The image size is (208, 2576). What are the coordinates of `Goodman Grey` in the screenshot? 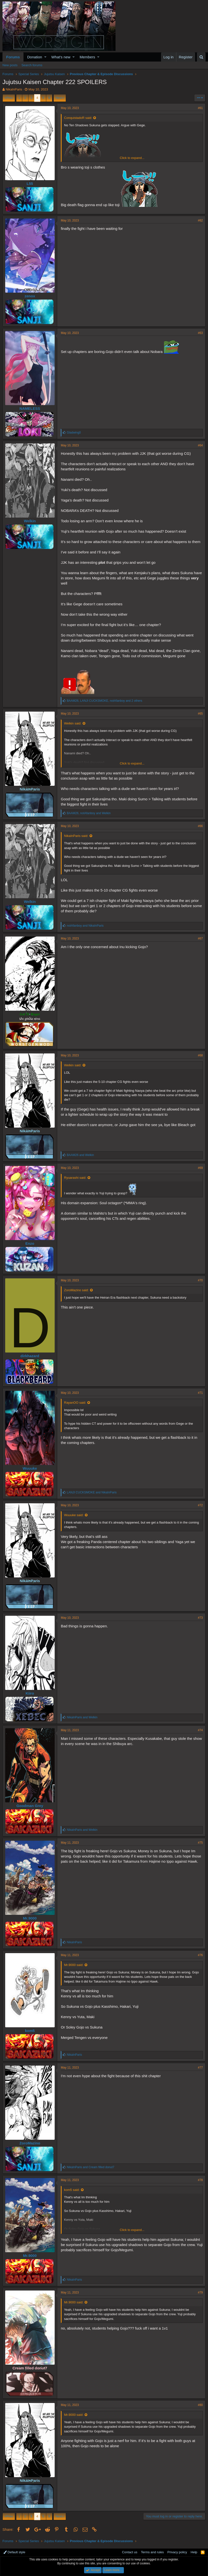 It's located at (29, 1806).